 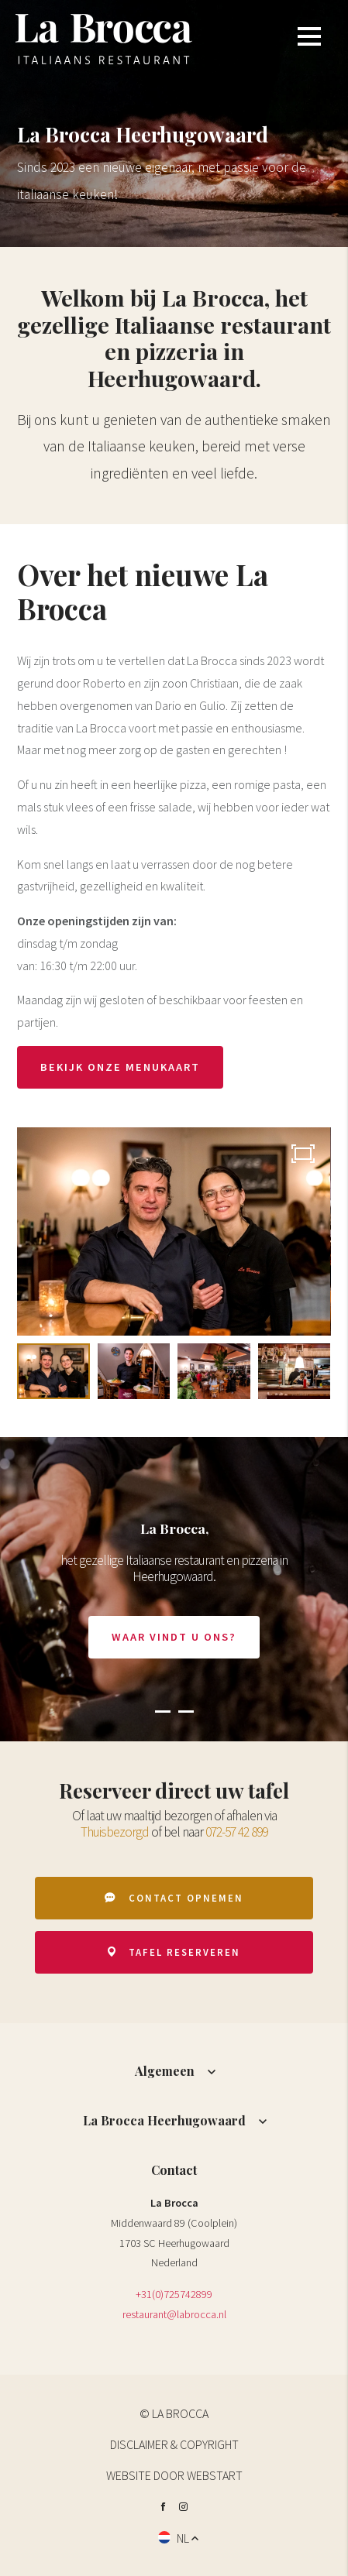 I want to click on +31(0)725742899, so click(x=174, y=2294).